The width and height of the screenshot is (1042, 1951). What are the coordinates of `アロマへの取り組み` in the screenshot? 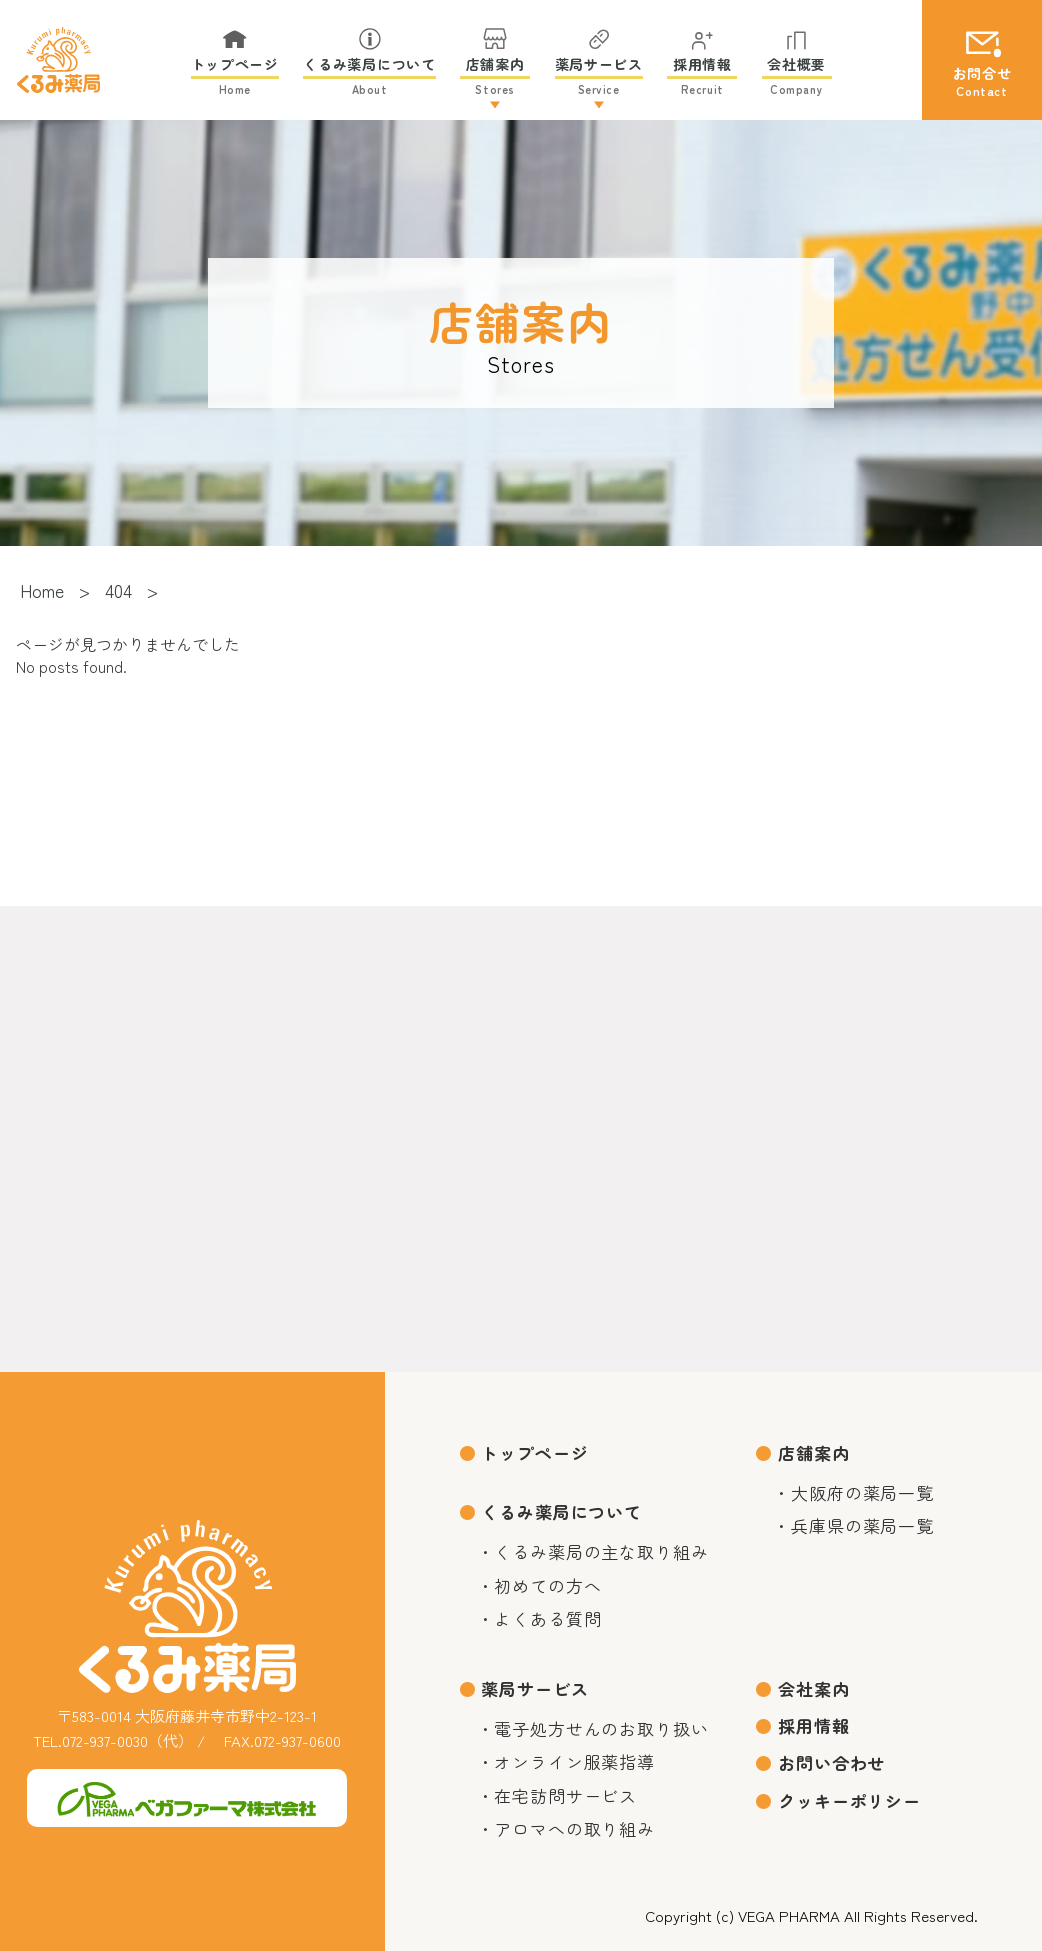 It's located at (574, 1828).